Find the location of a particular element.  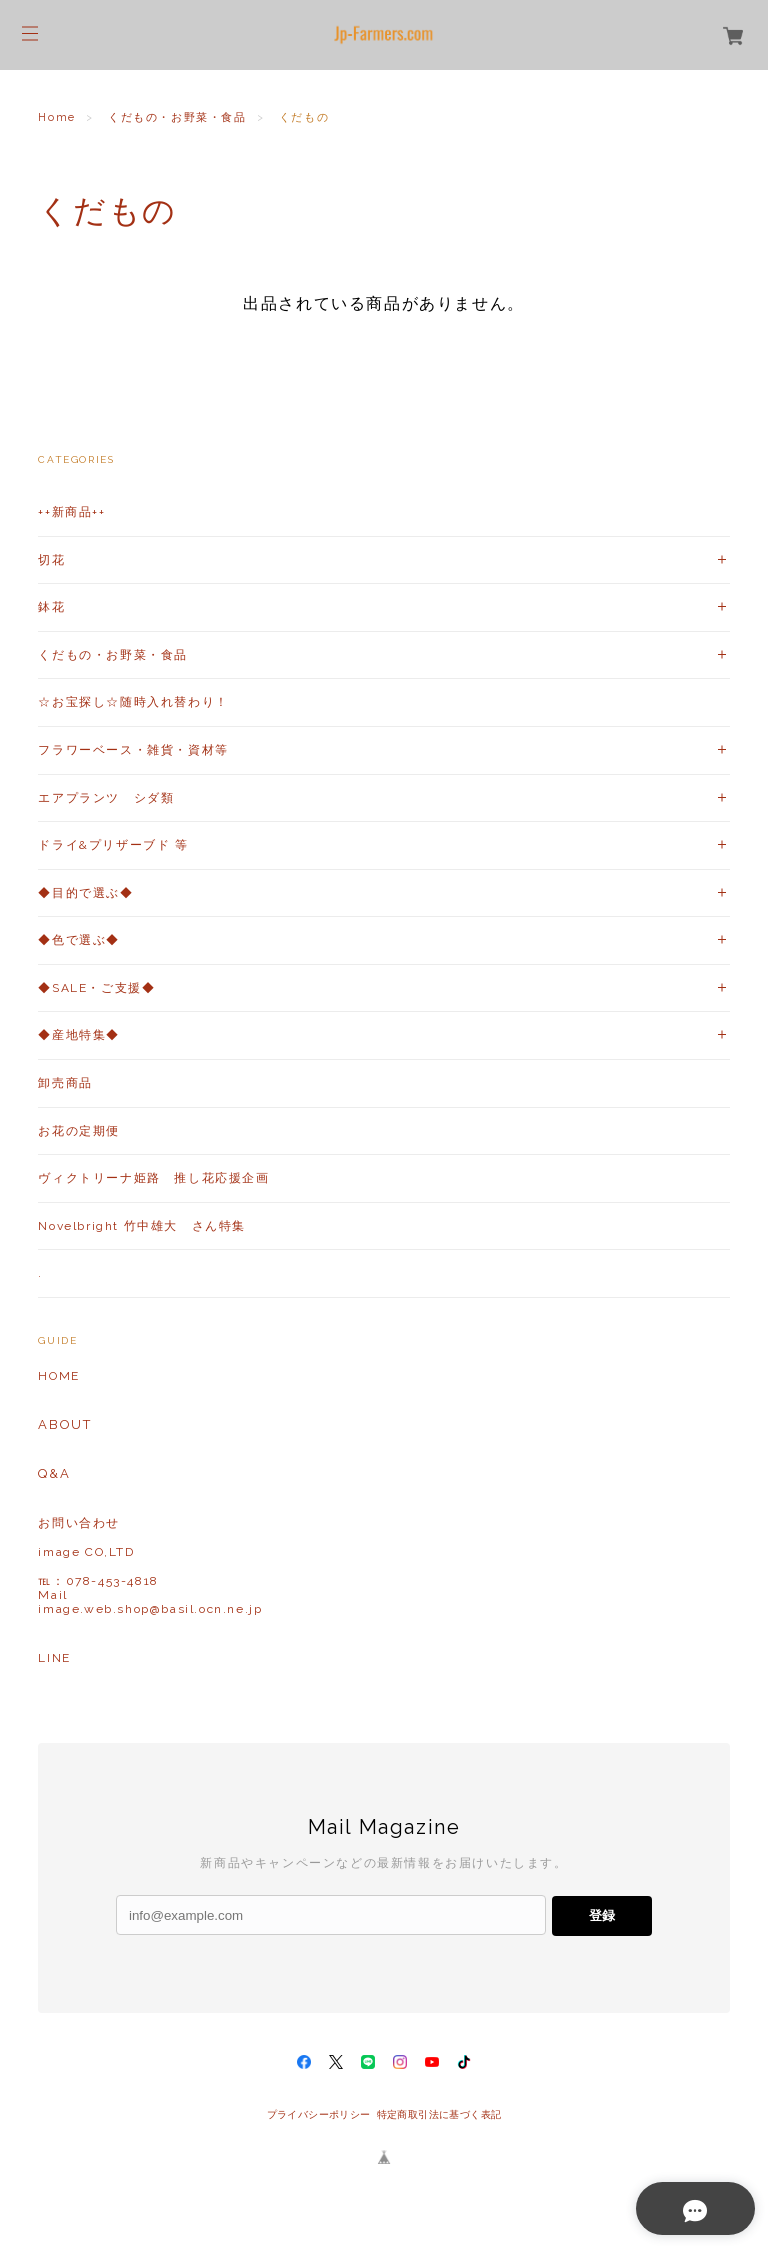

◆目的で選ぶ◆ is located at coordinates (85, 893).